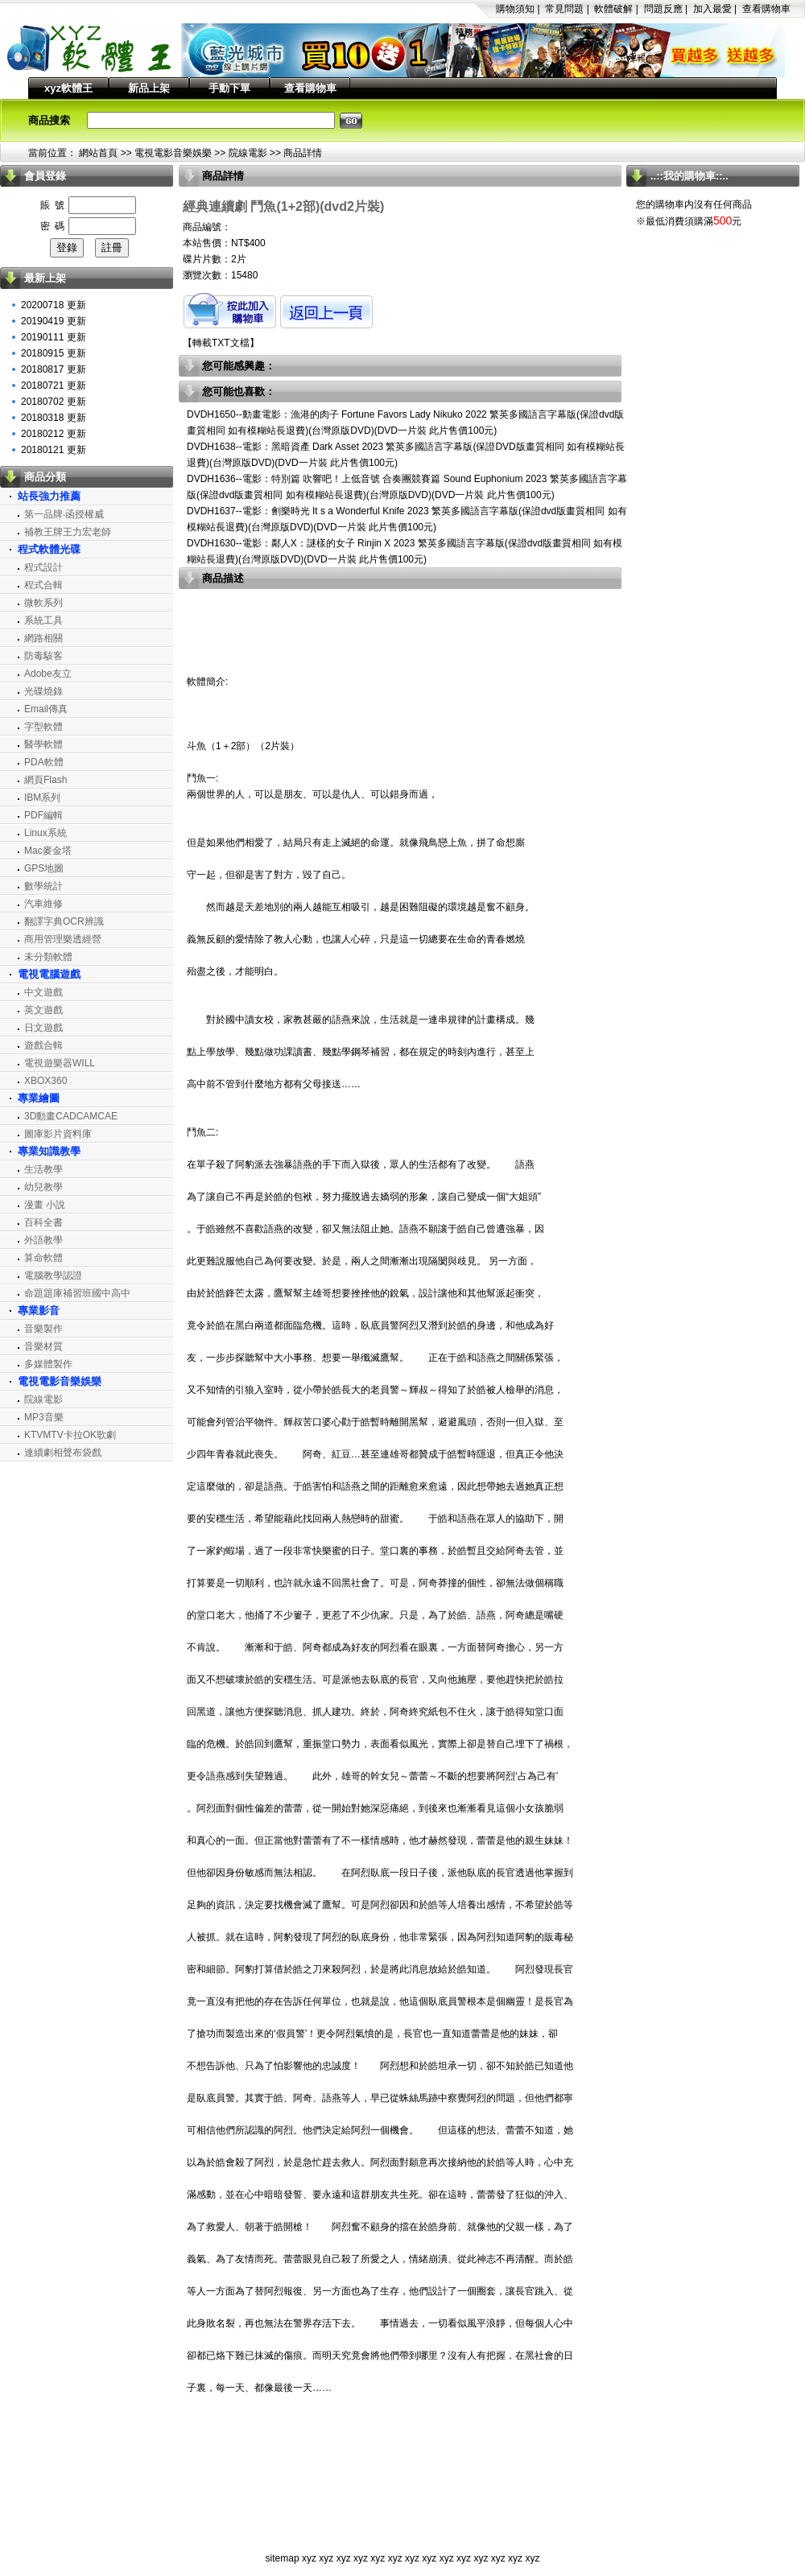 Image resolution: width=805 pixels, height=2576 pixels. What do you see at coordinates (53, 353) in the screenshot?
I see `20180915 更新` at bounding box center [53, 353].